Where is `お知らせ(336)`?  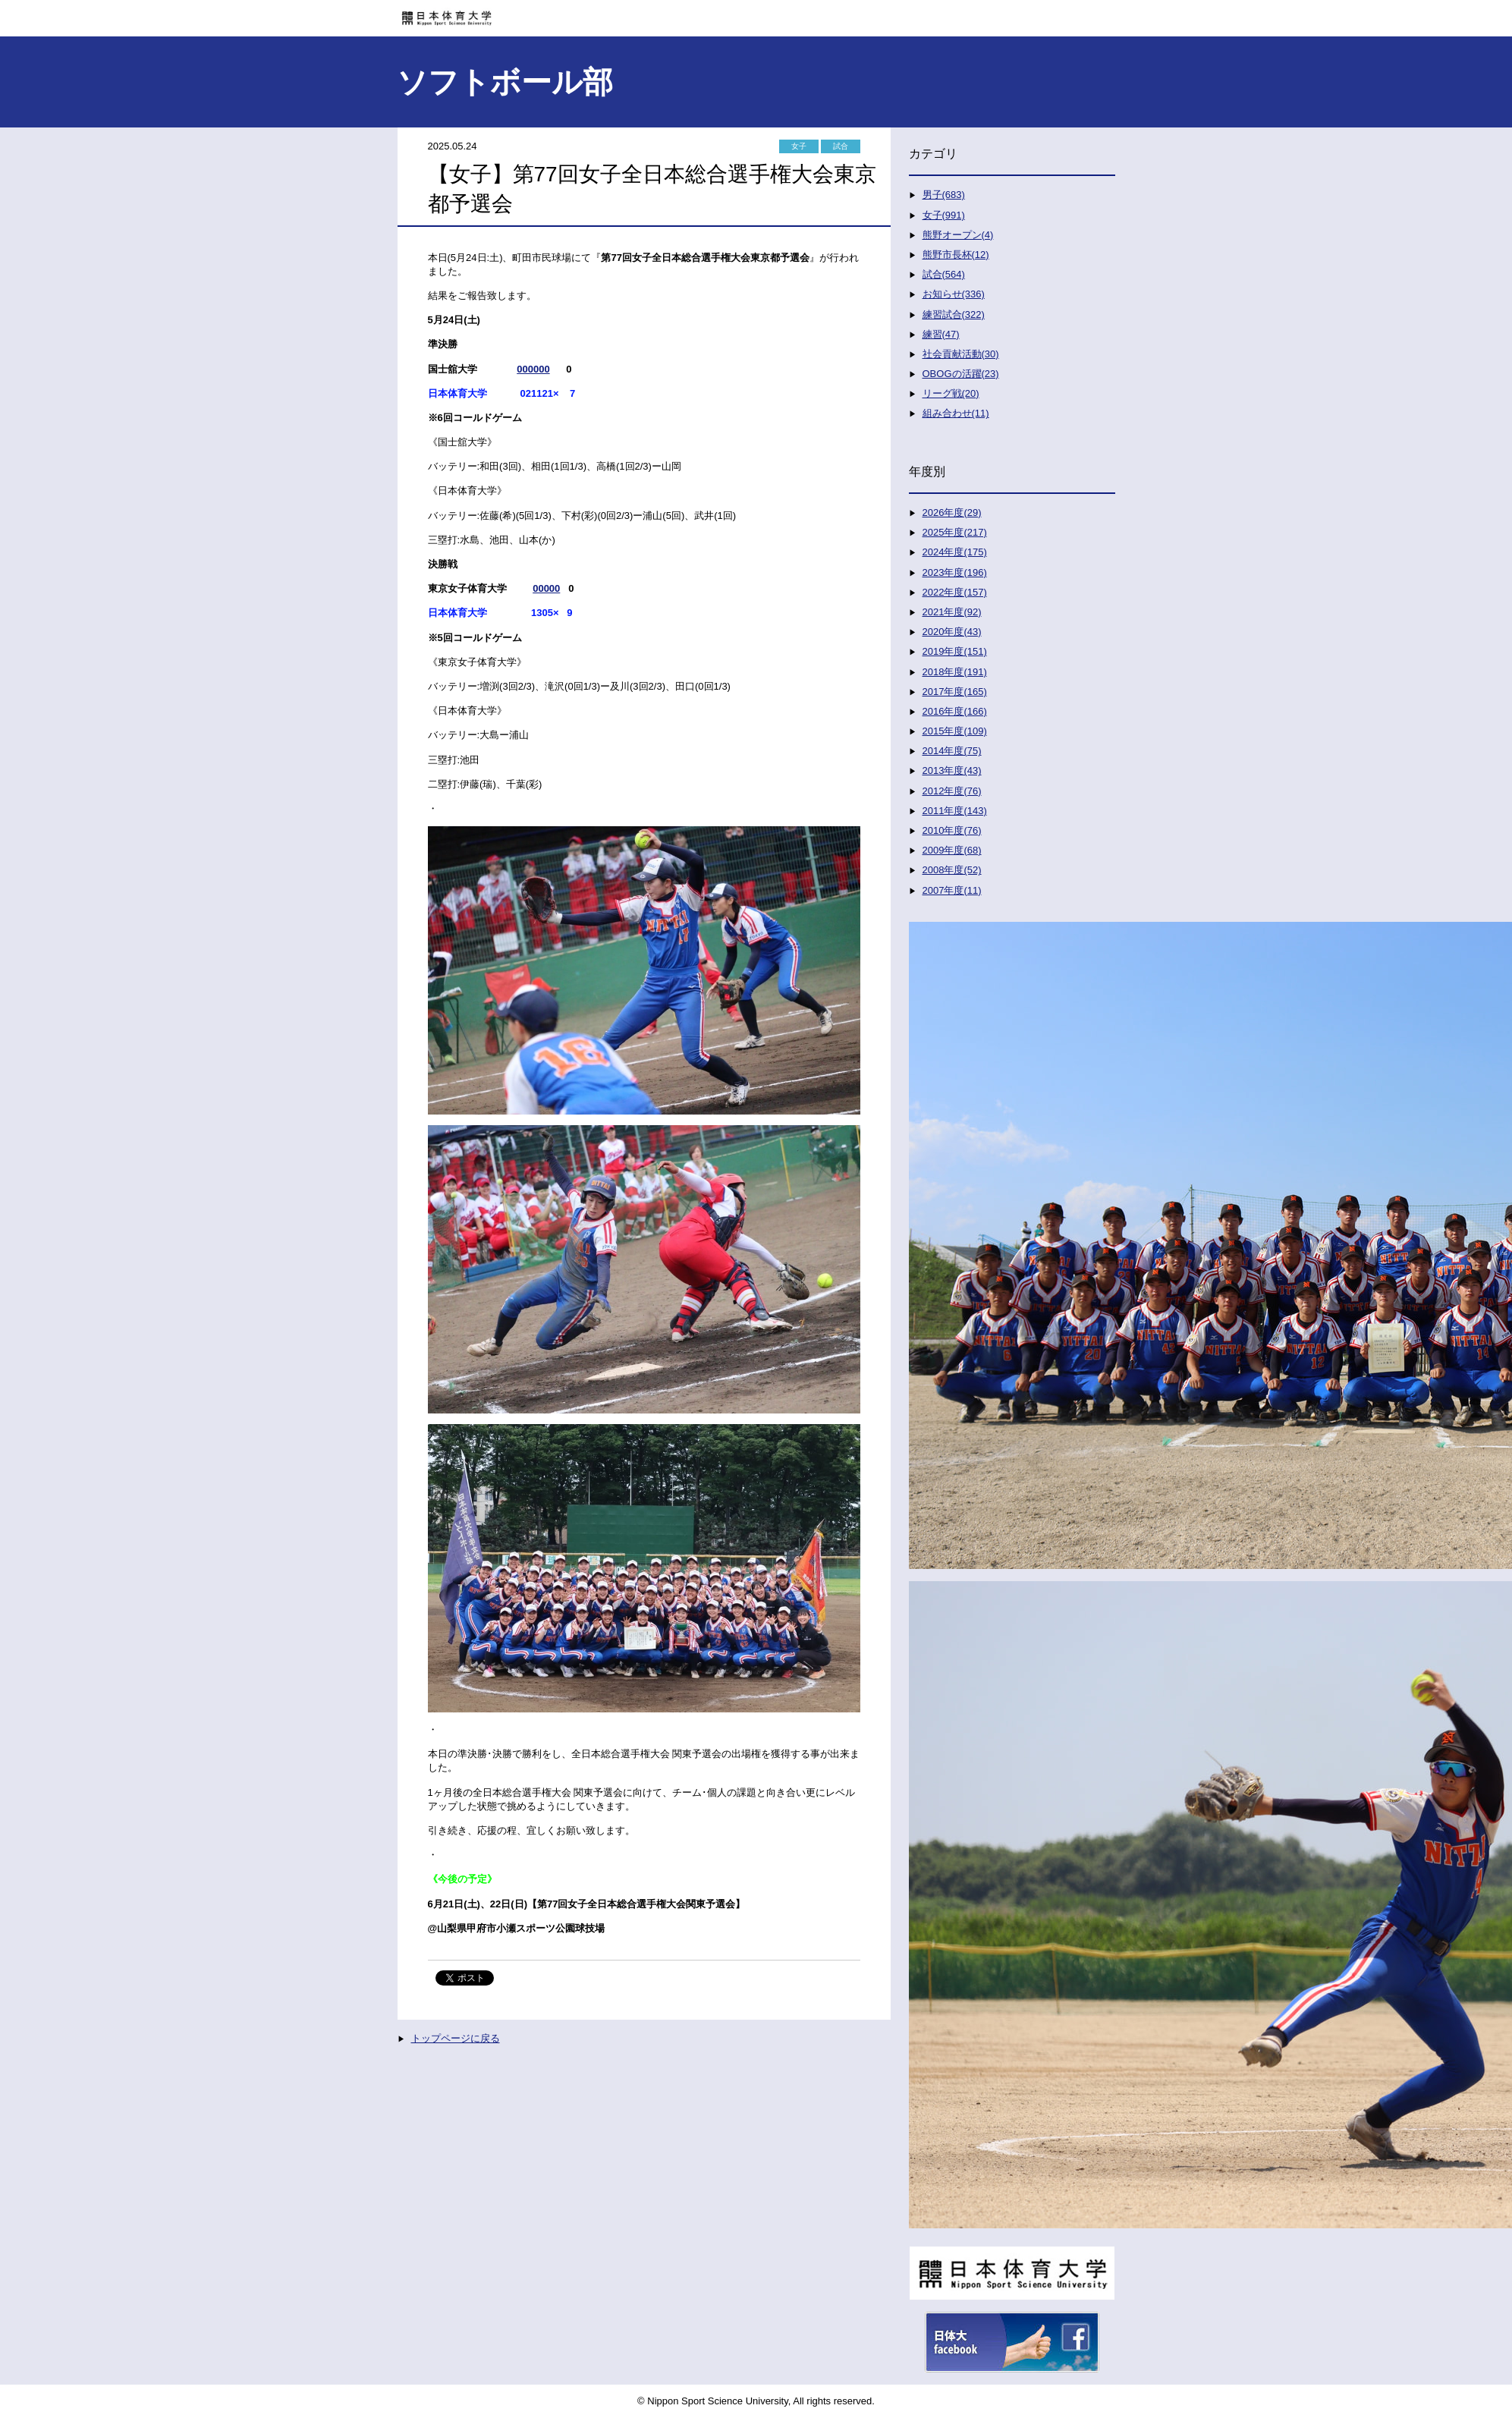
お知らせ(336) is located at coordinates (954, 294).